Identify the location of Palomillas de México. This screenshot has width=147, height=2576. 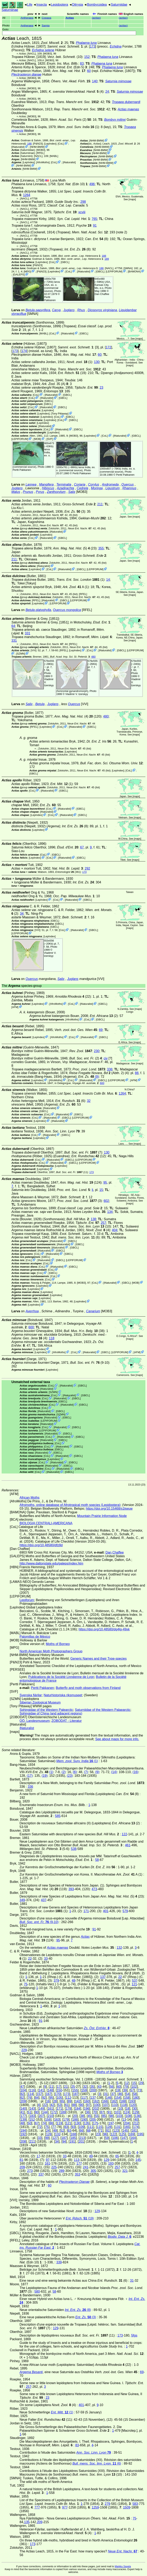
(35, 1636).